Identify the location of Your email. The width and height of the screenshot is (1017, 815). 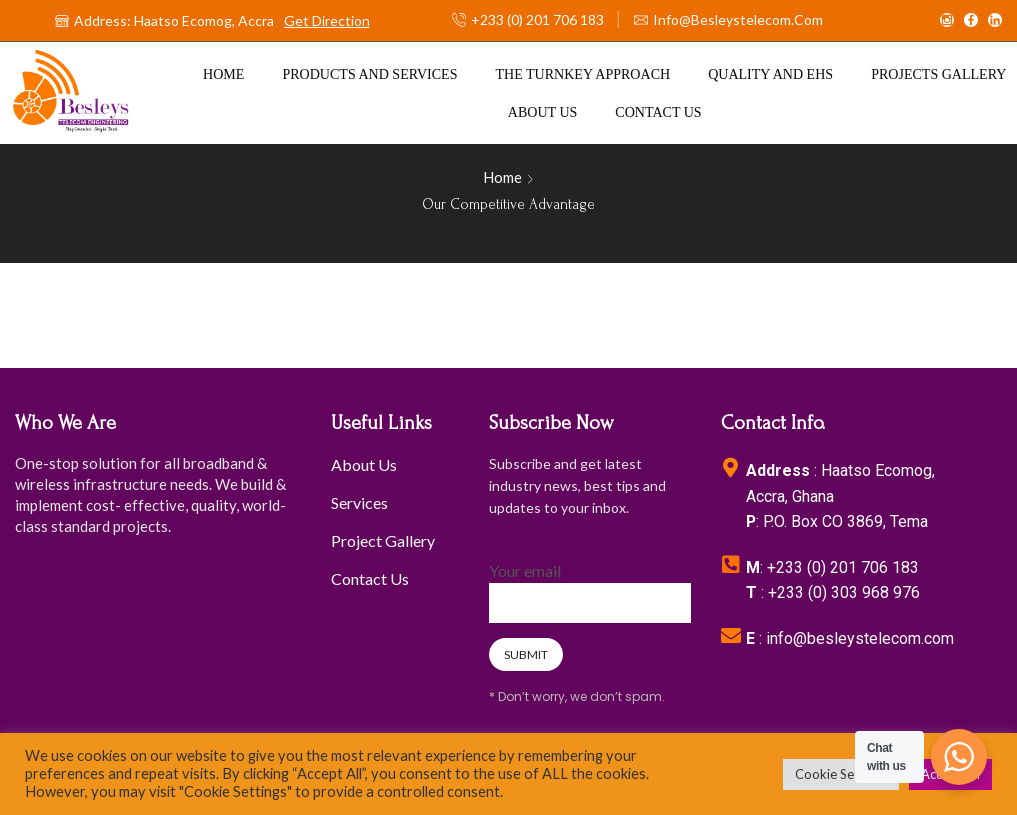
(590, 586).